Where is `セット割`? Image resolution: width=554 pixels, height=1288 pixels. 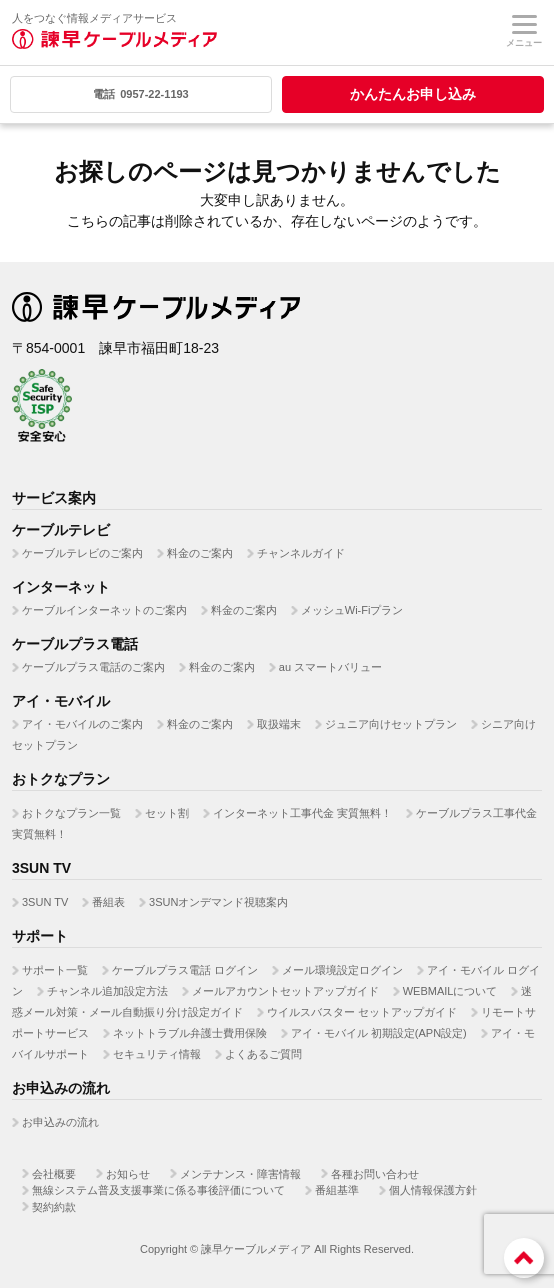
セット割 is located at coordinates (167, 813).